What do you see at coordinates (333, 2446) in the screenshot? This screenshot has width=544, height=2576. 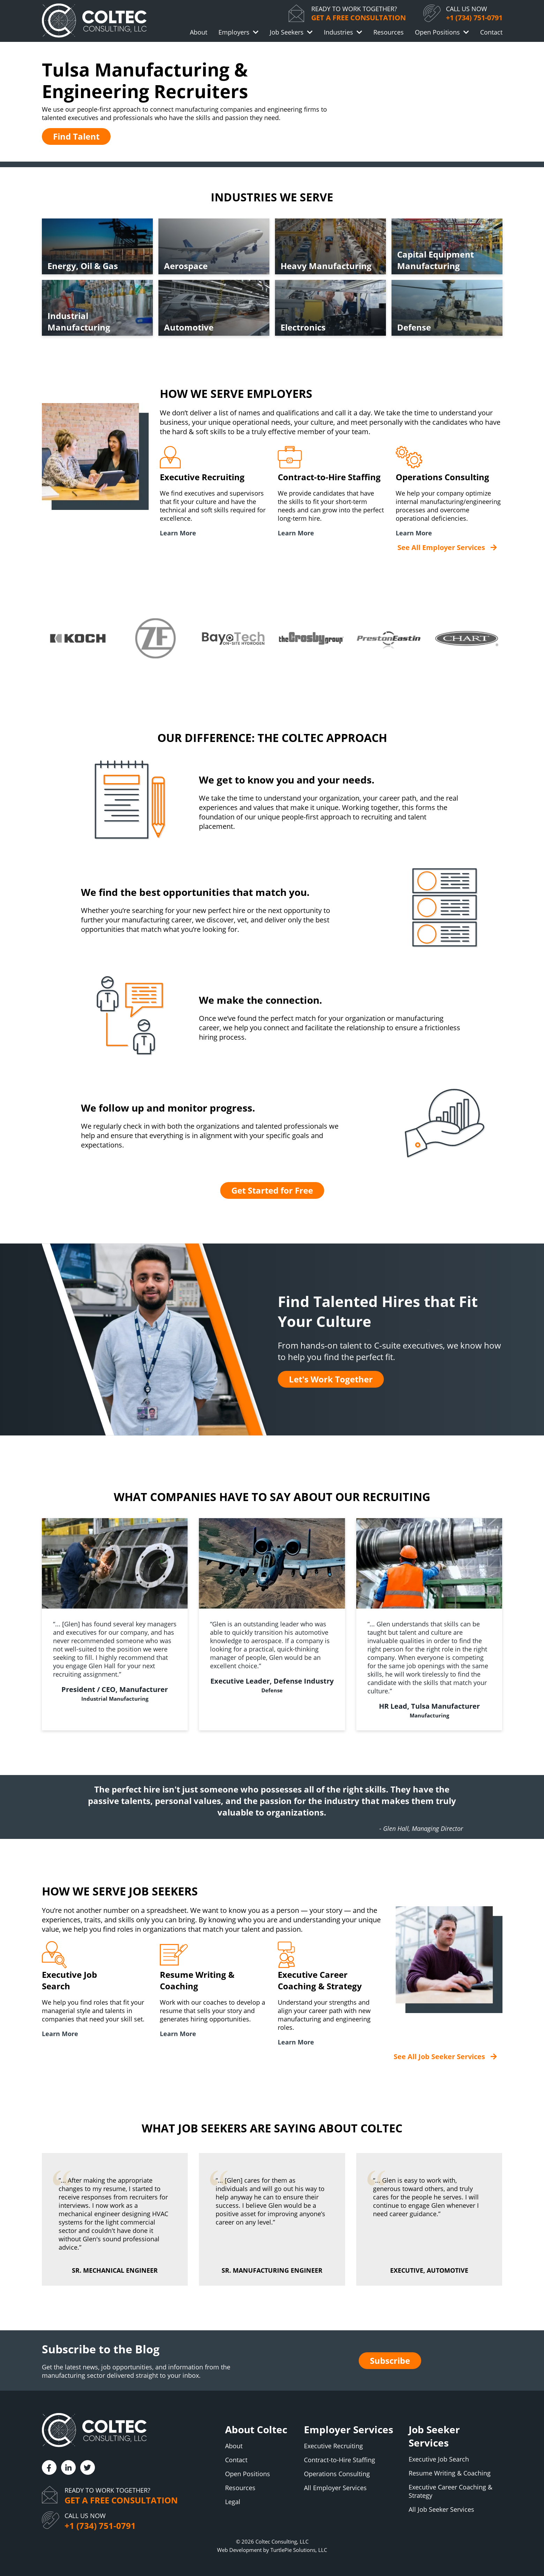 I see `Executive Recruiting` at bounding box center [333, 2446].